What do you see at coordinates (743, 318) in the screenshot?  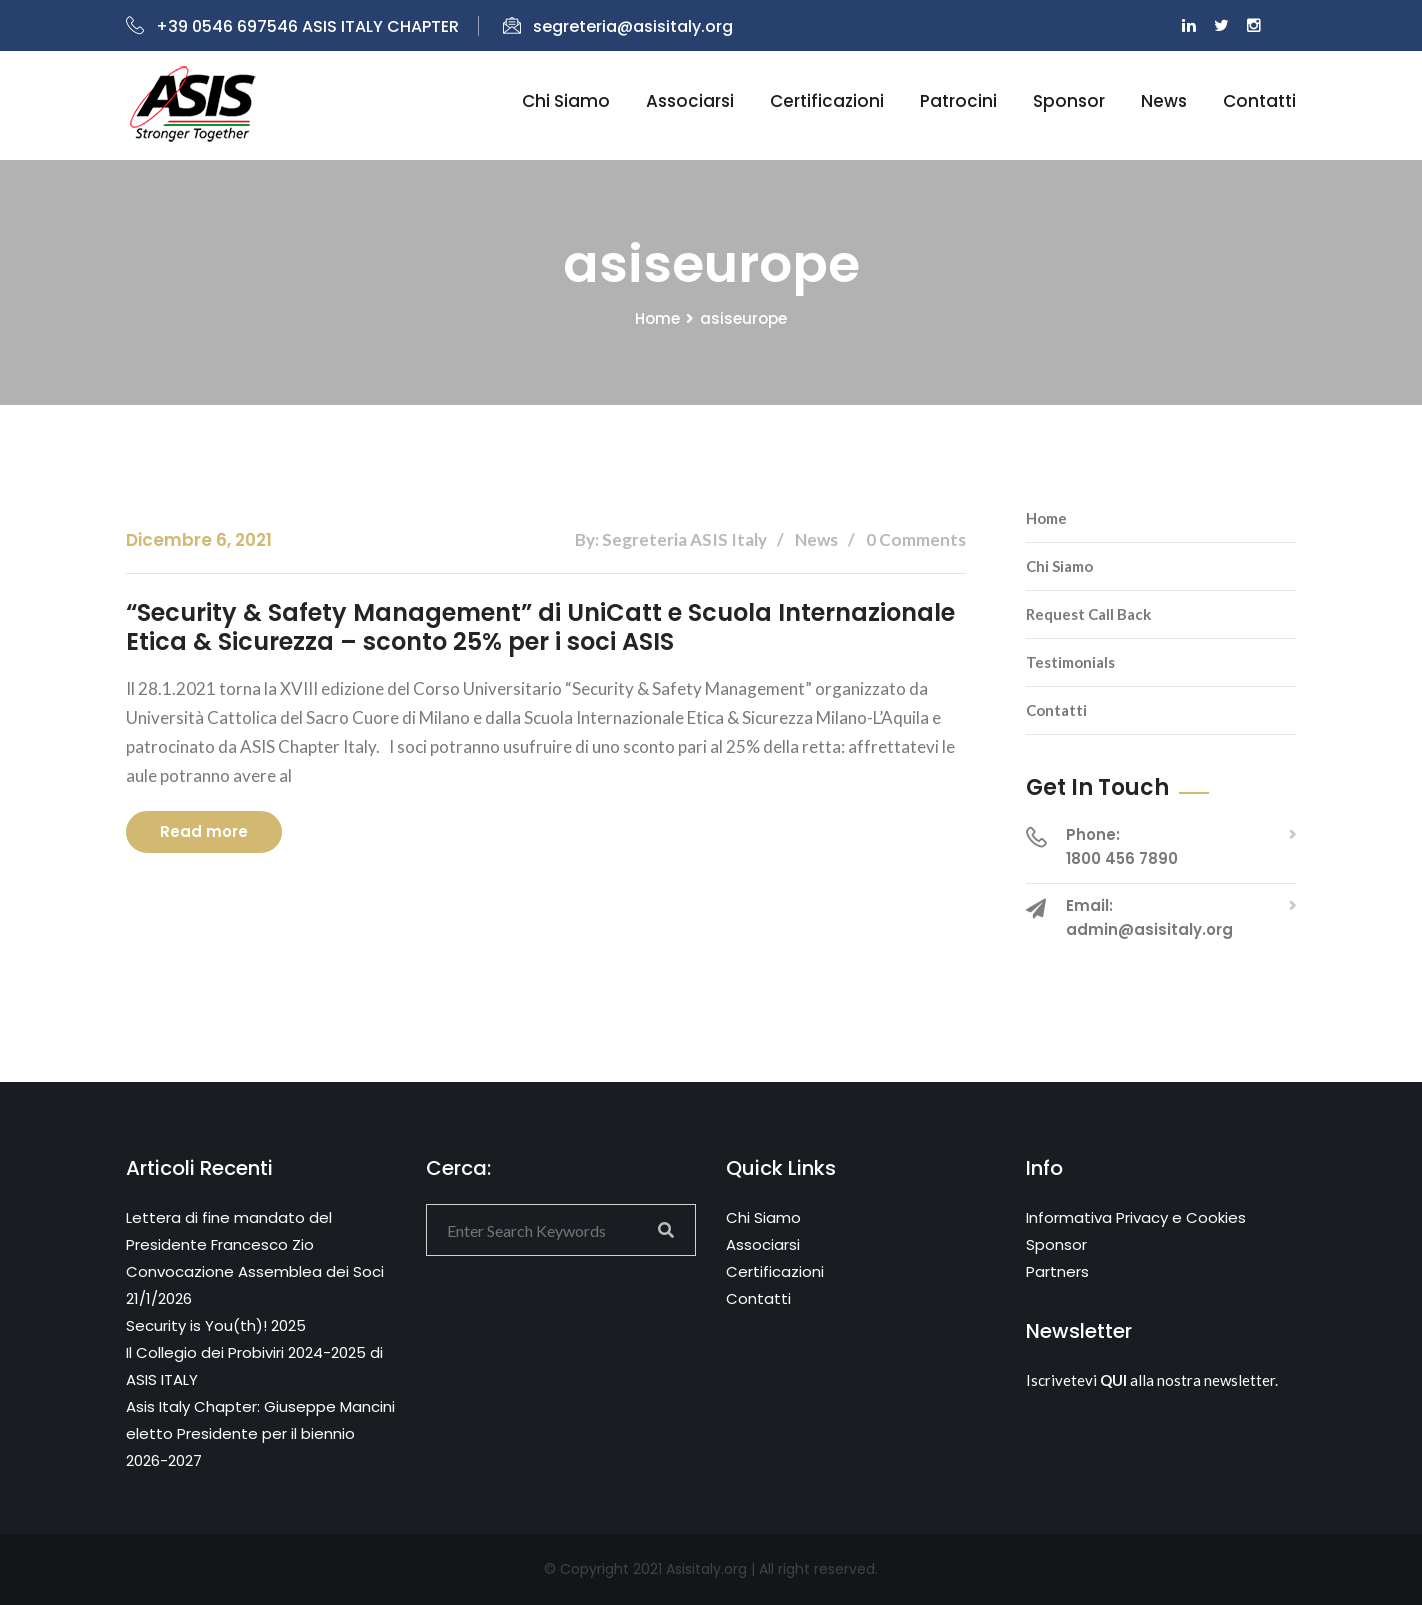 I see `asiseurope` at bounding box center [743, 318].